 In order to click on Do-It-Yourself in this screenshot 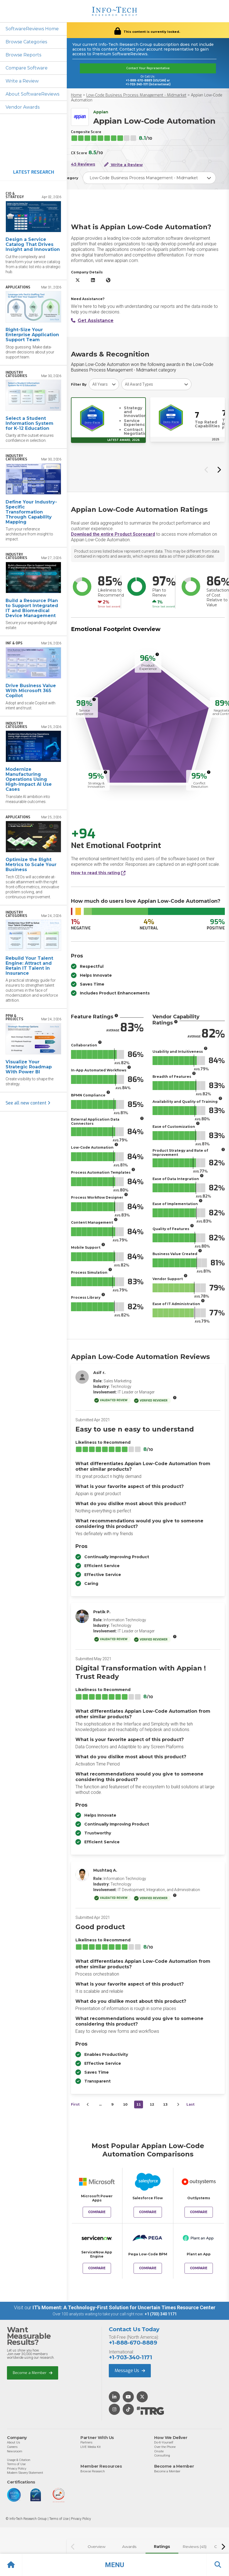, I will do `click(163, 2442)`.